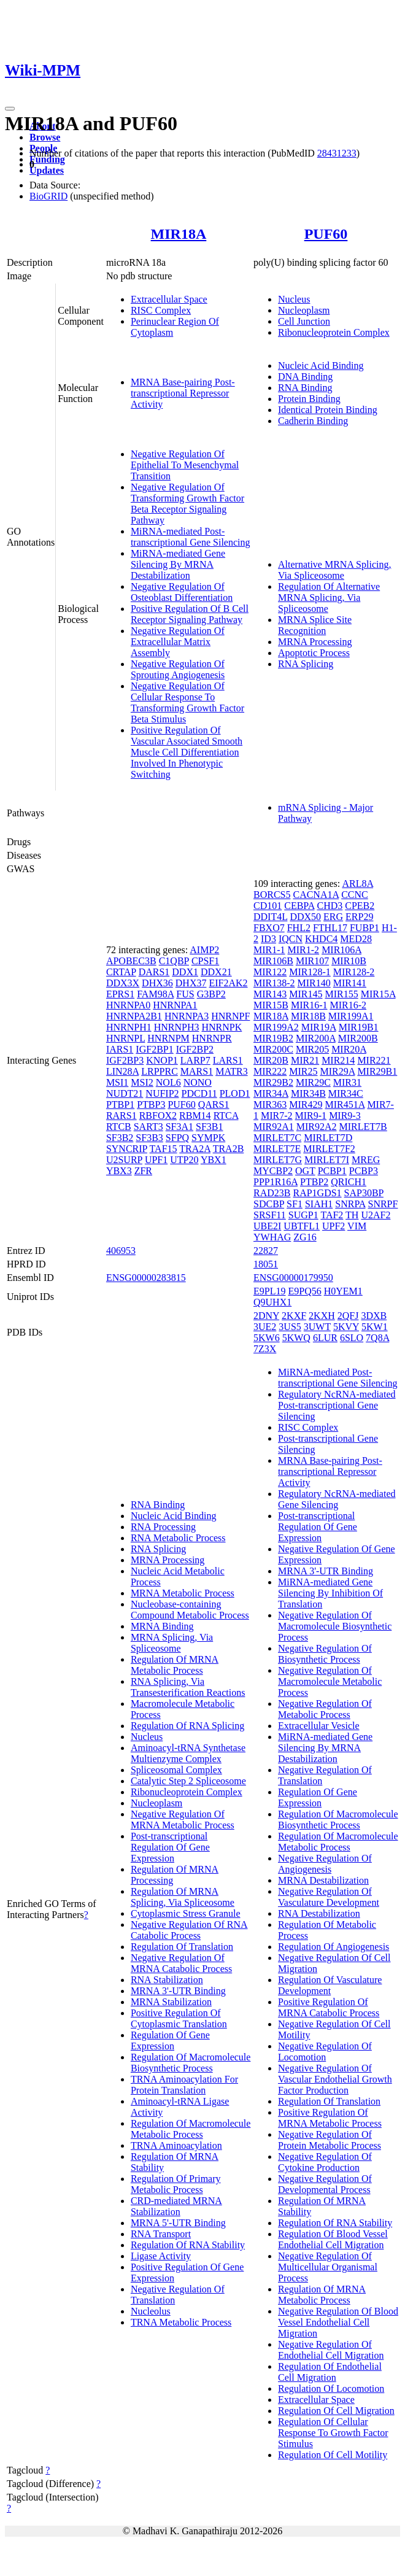 The height and width of the screenshot is (2576, 405). I want to click on CPEB2, so click(359, 905).